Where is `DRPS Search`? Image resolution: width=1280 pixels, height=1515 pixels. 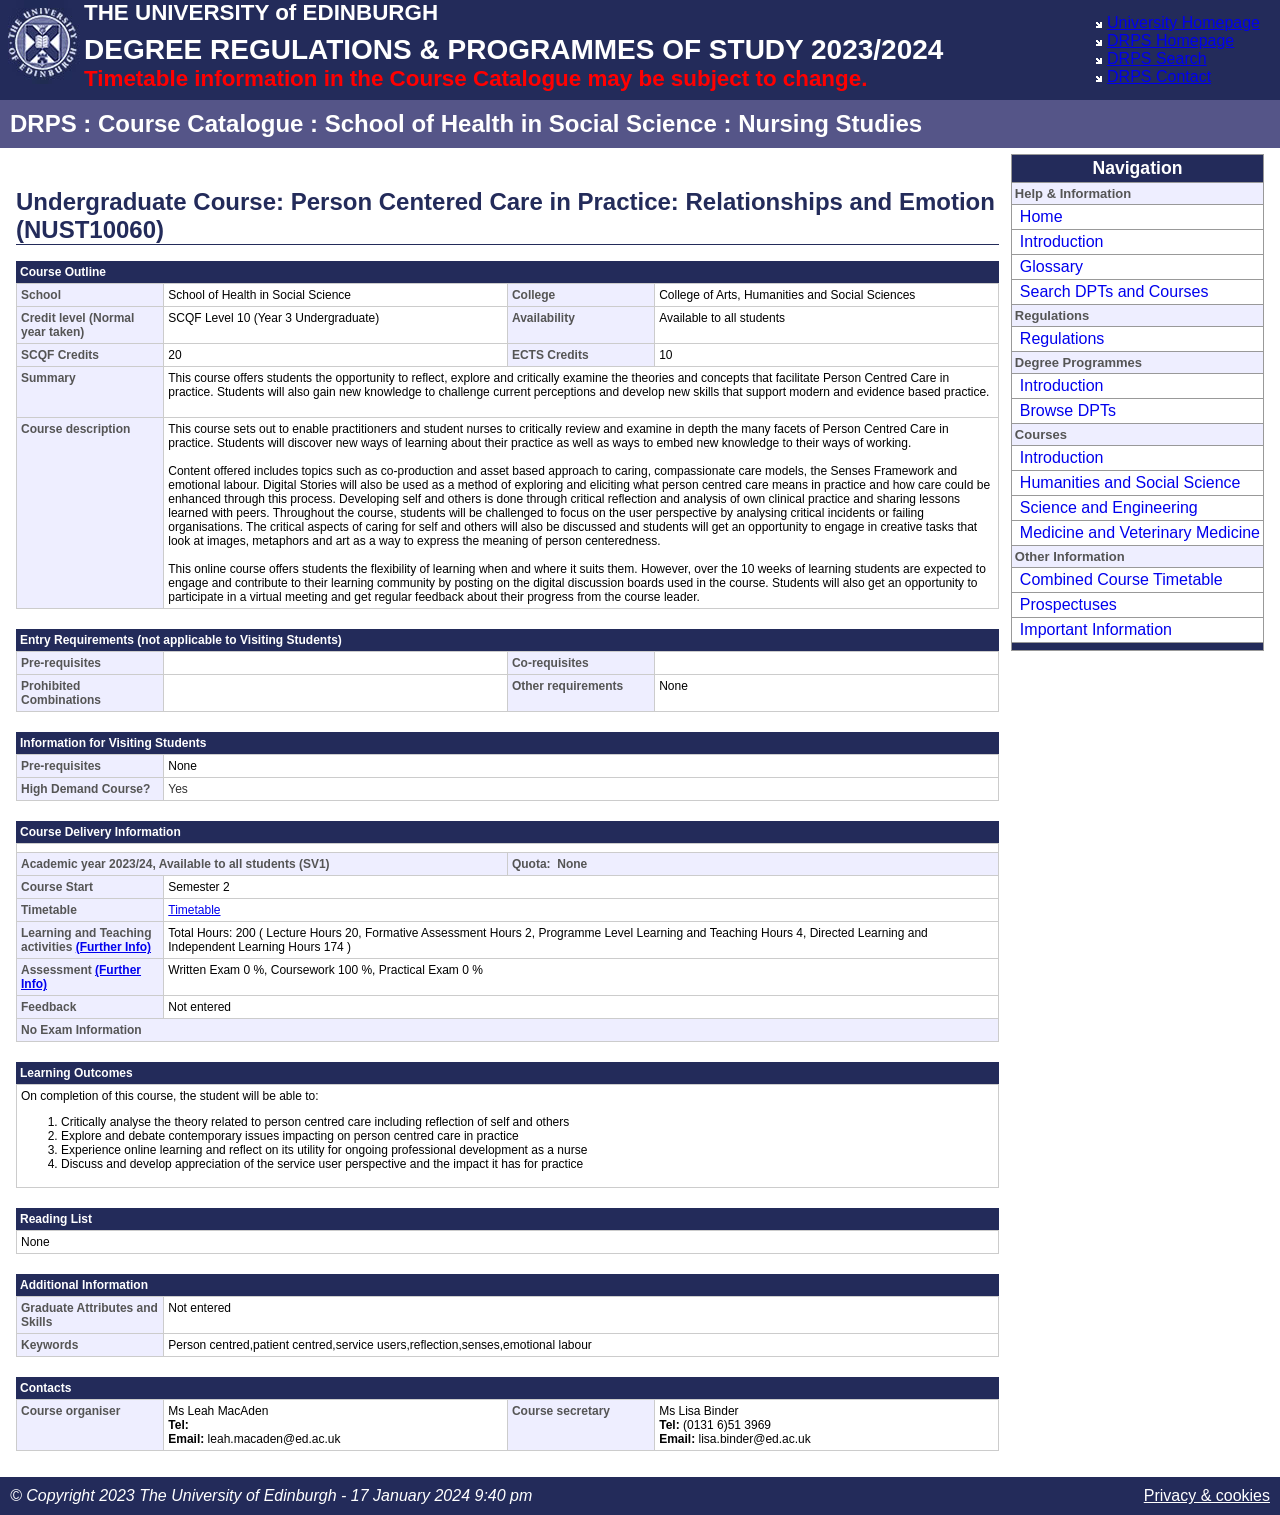
DRPS Search is located at coordinates (1157, 58).